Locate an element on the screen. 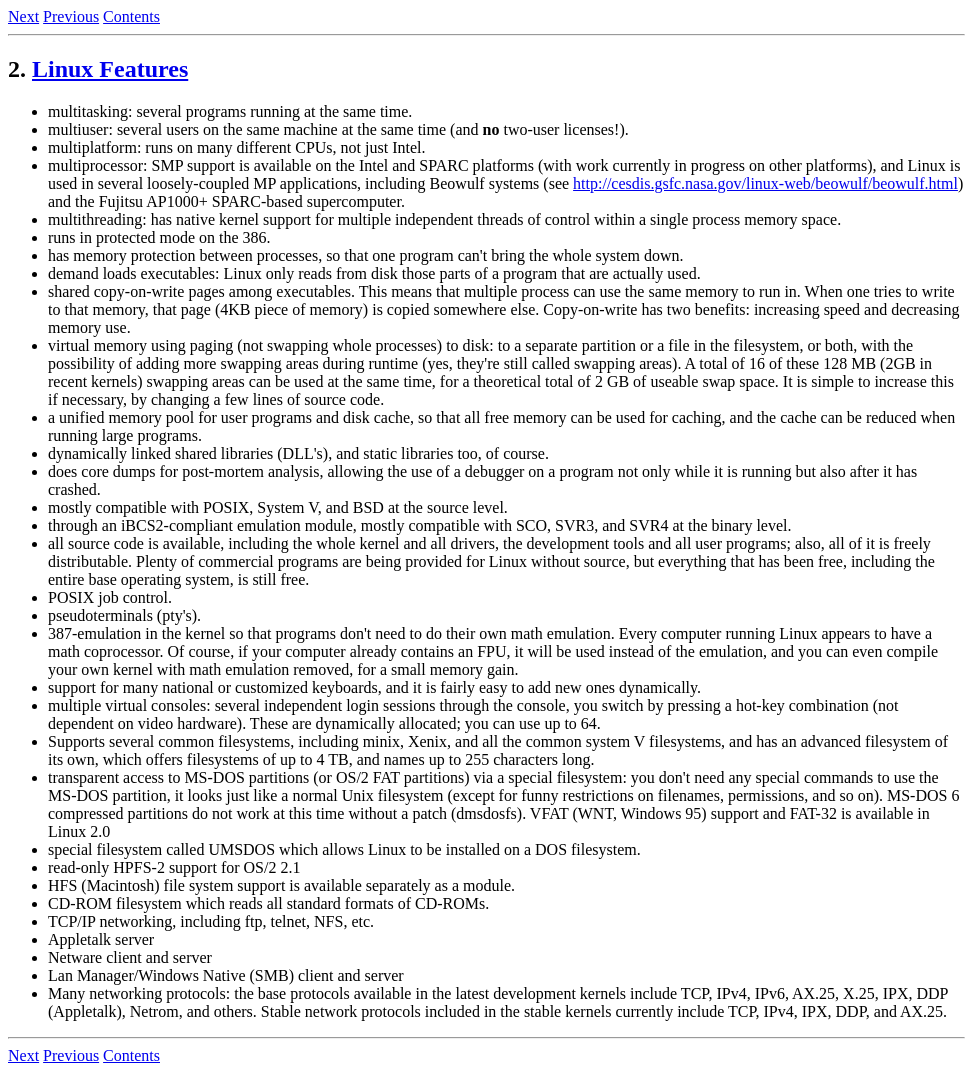 The width and height of the screenshot is (973, 1073). Linux Features is located at coordinates (110, 69).